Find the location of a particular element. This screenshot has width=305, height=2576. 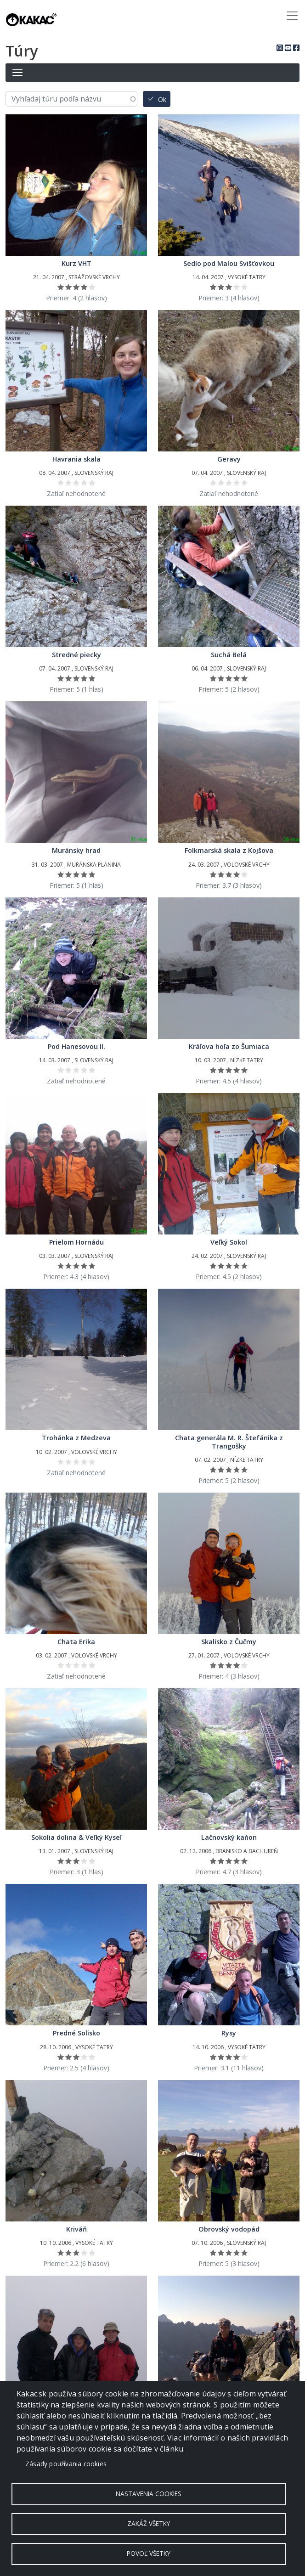

Kráľova hoľa zo Šumiaca is located at coordinates (229, 1046).